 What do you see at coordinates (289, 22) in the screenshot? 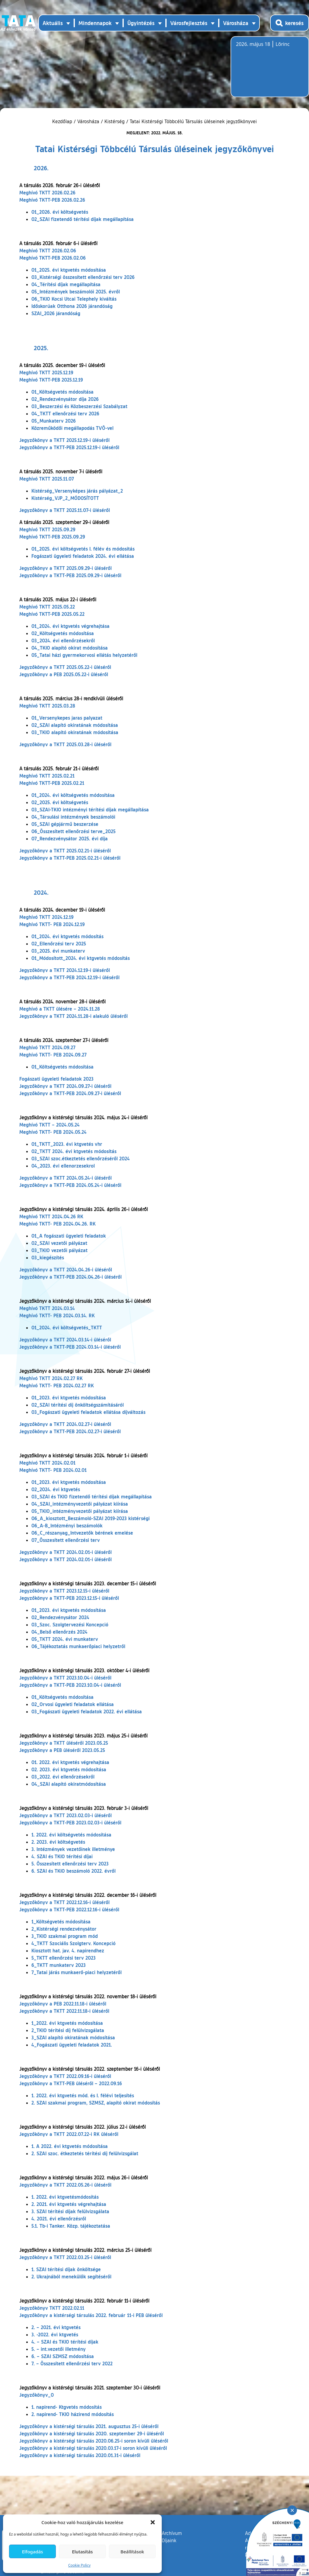
I see `[Kereső megnyitása]` at bounding box center [289, 22].